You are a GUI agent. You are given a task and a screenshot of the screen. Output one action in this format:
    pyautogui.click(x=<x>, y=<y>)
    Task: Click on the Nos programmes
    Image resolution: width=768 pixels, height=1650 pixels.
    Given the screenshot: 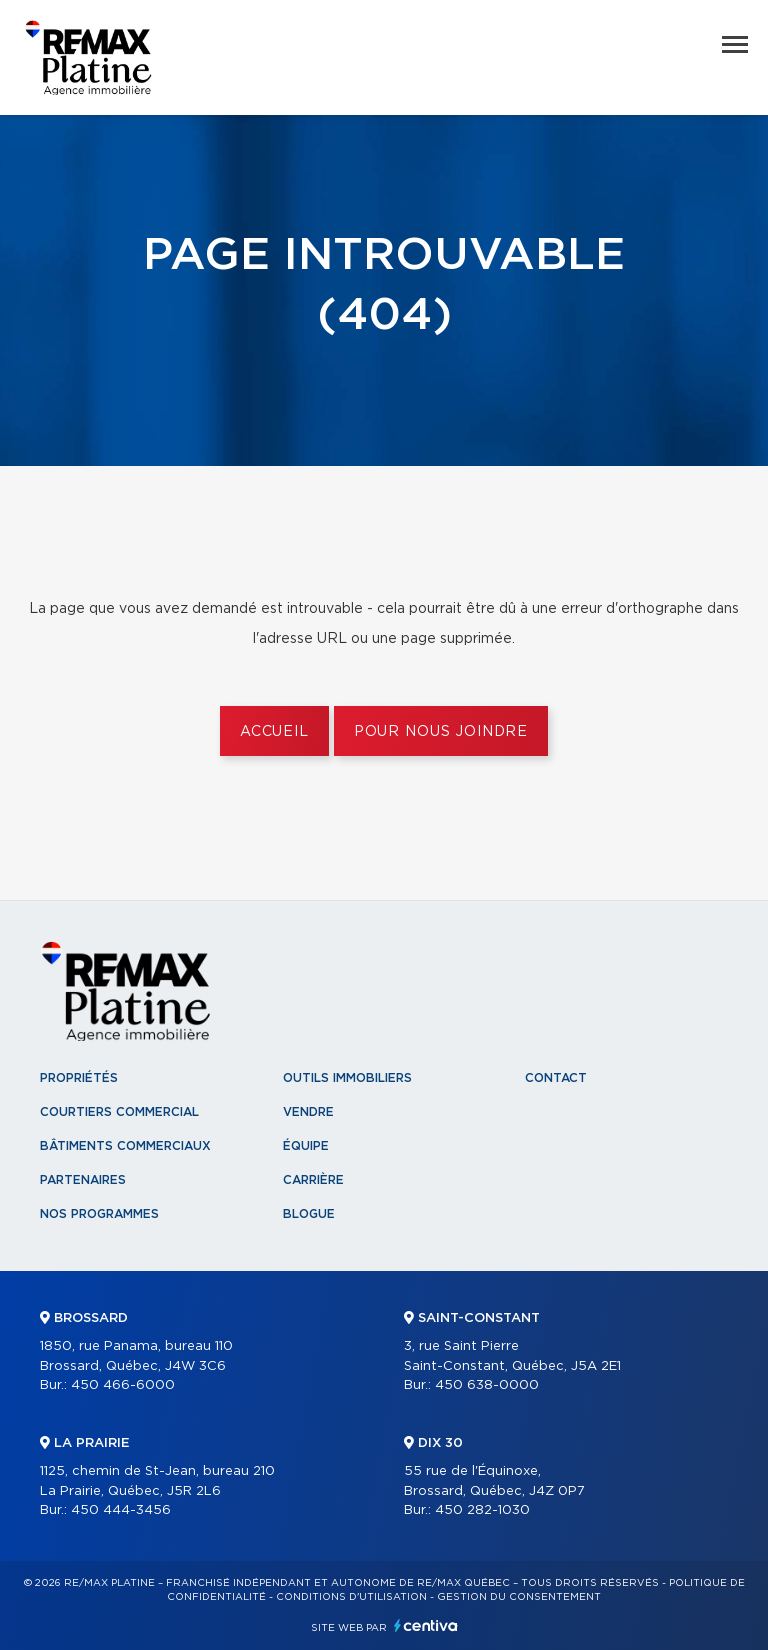 What is the action you would take?
    pyautogui.click(x=99, y=1214)
    